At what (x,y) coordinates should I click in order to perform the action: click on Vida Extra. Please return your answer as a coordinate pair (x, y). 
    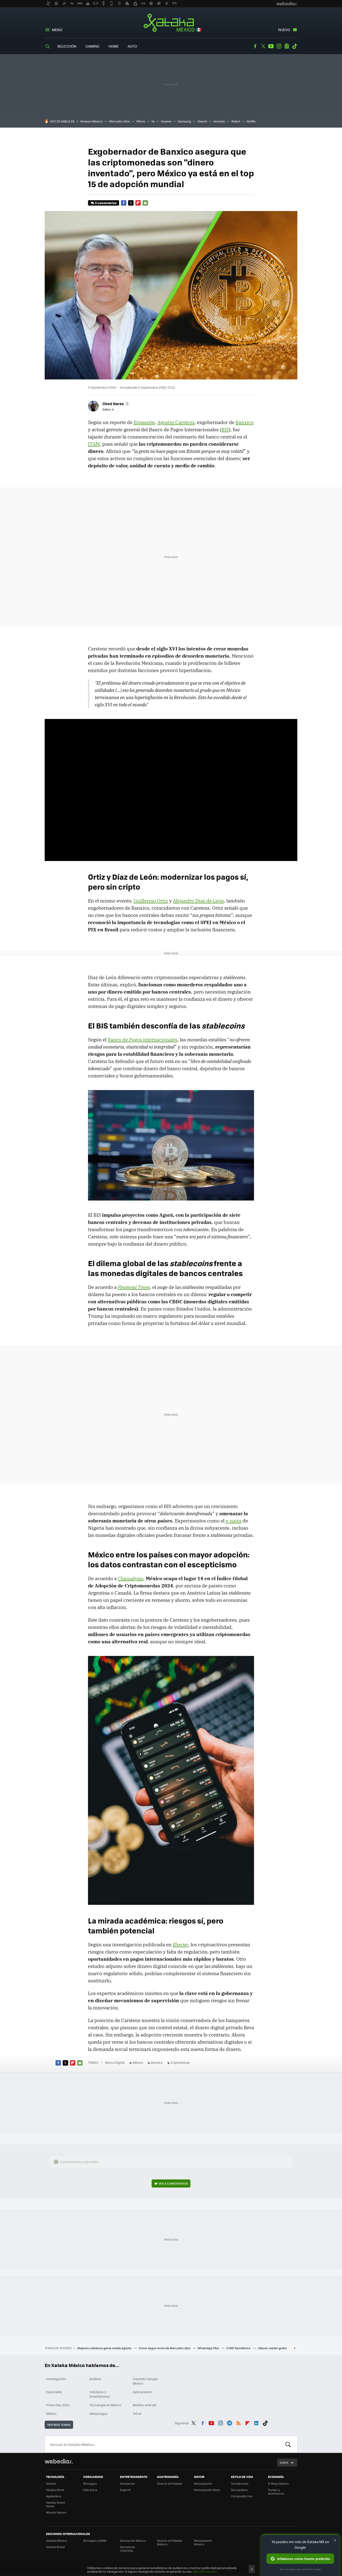
    Looking at the image, I should click on (90, 2490).